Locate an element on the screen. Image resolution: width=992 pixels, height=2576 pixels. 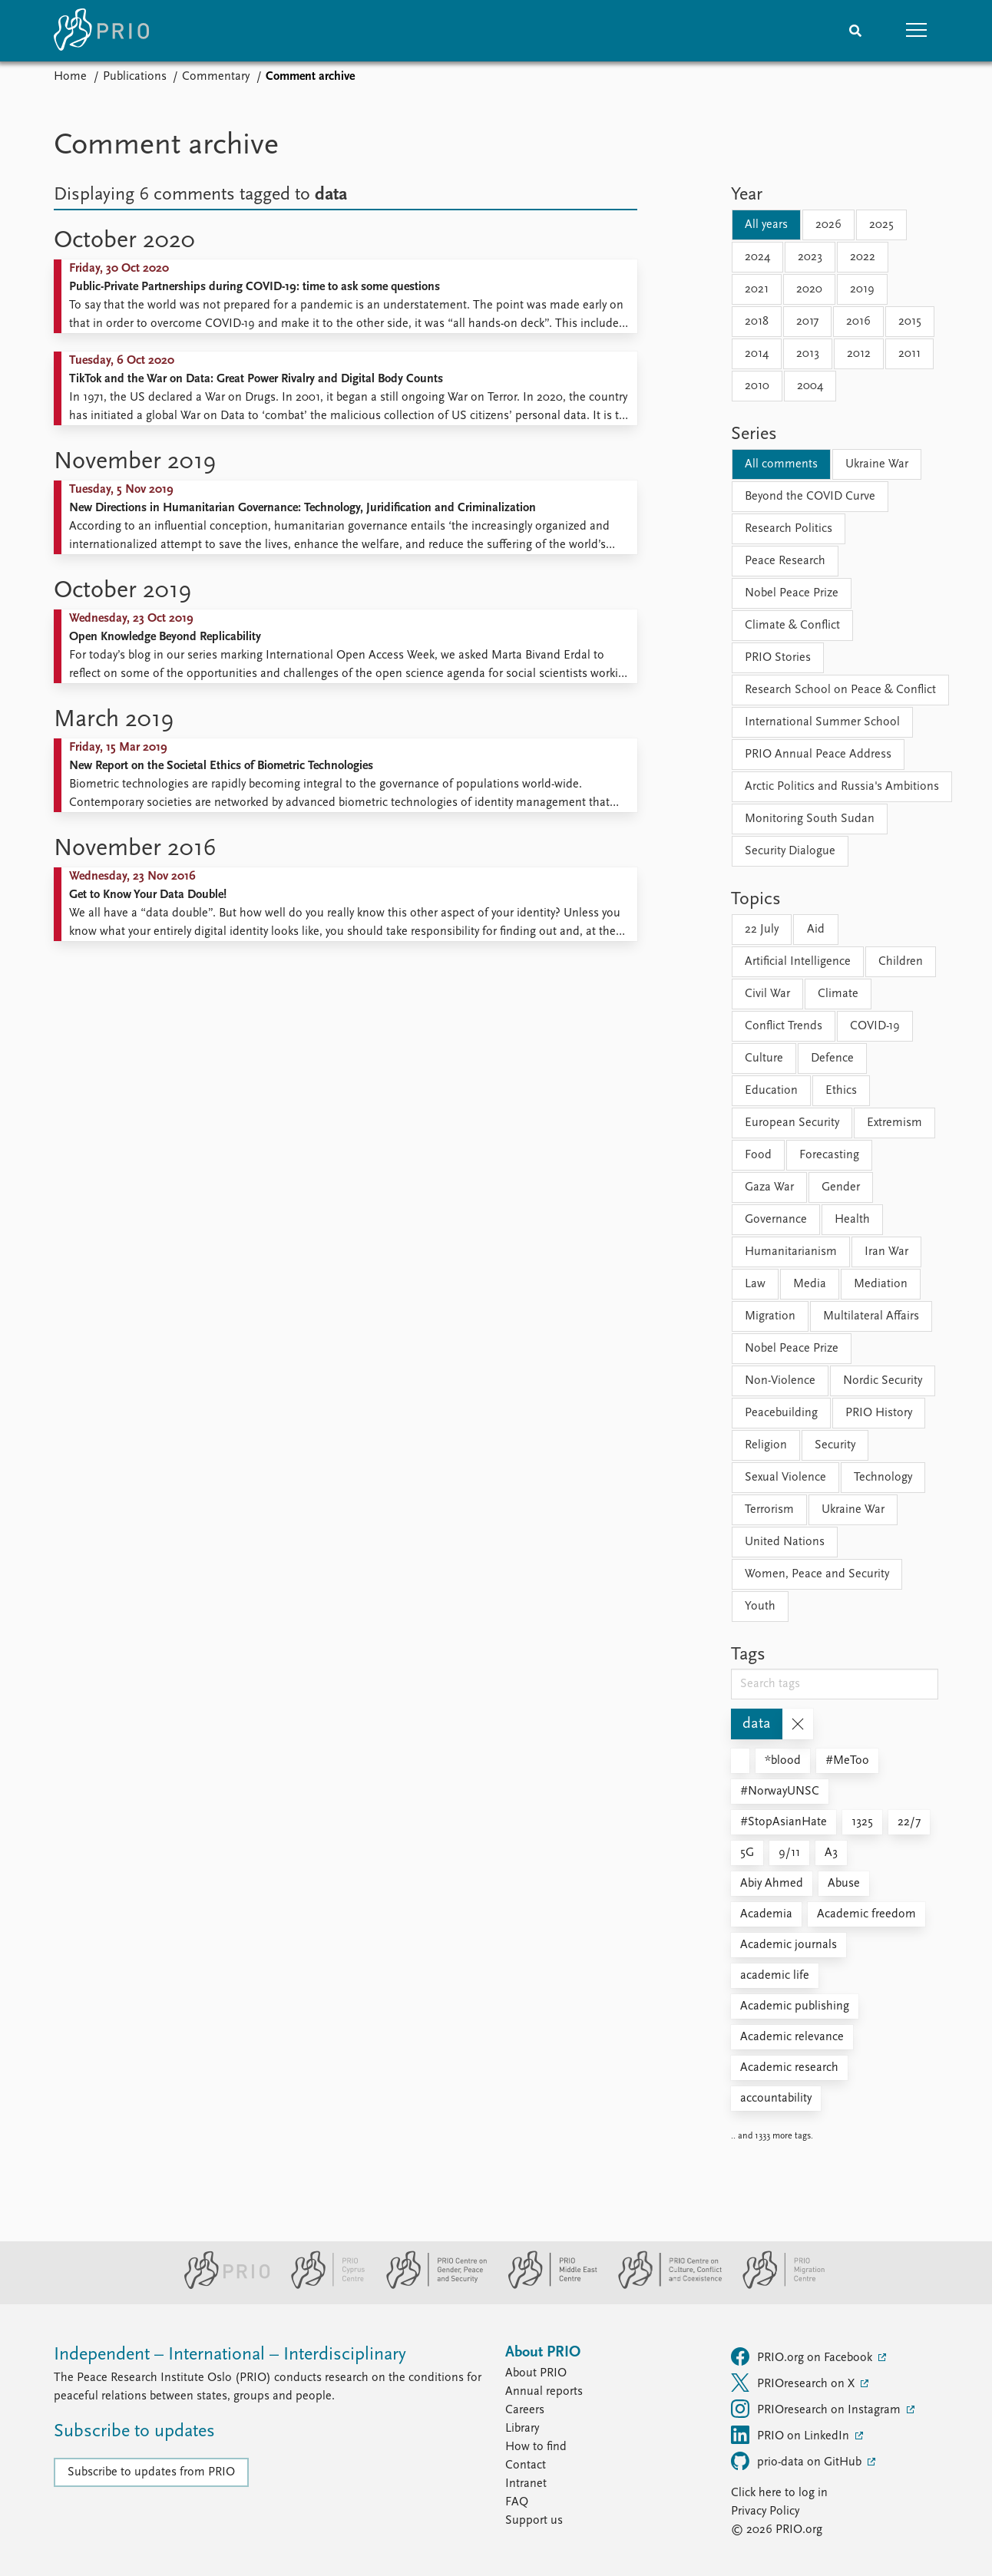
Migration is located at coordinates (770, 1316).